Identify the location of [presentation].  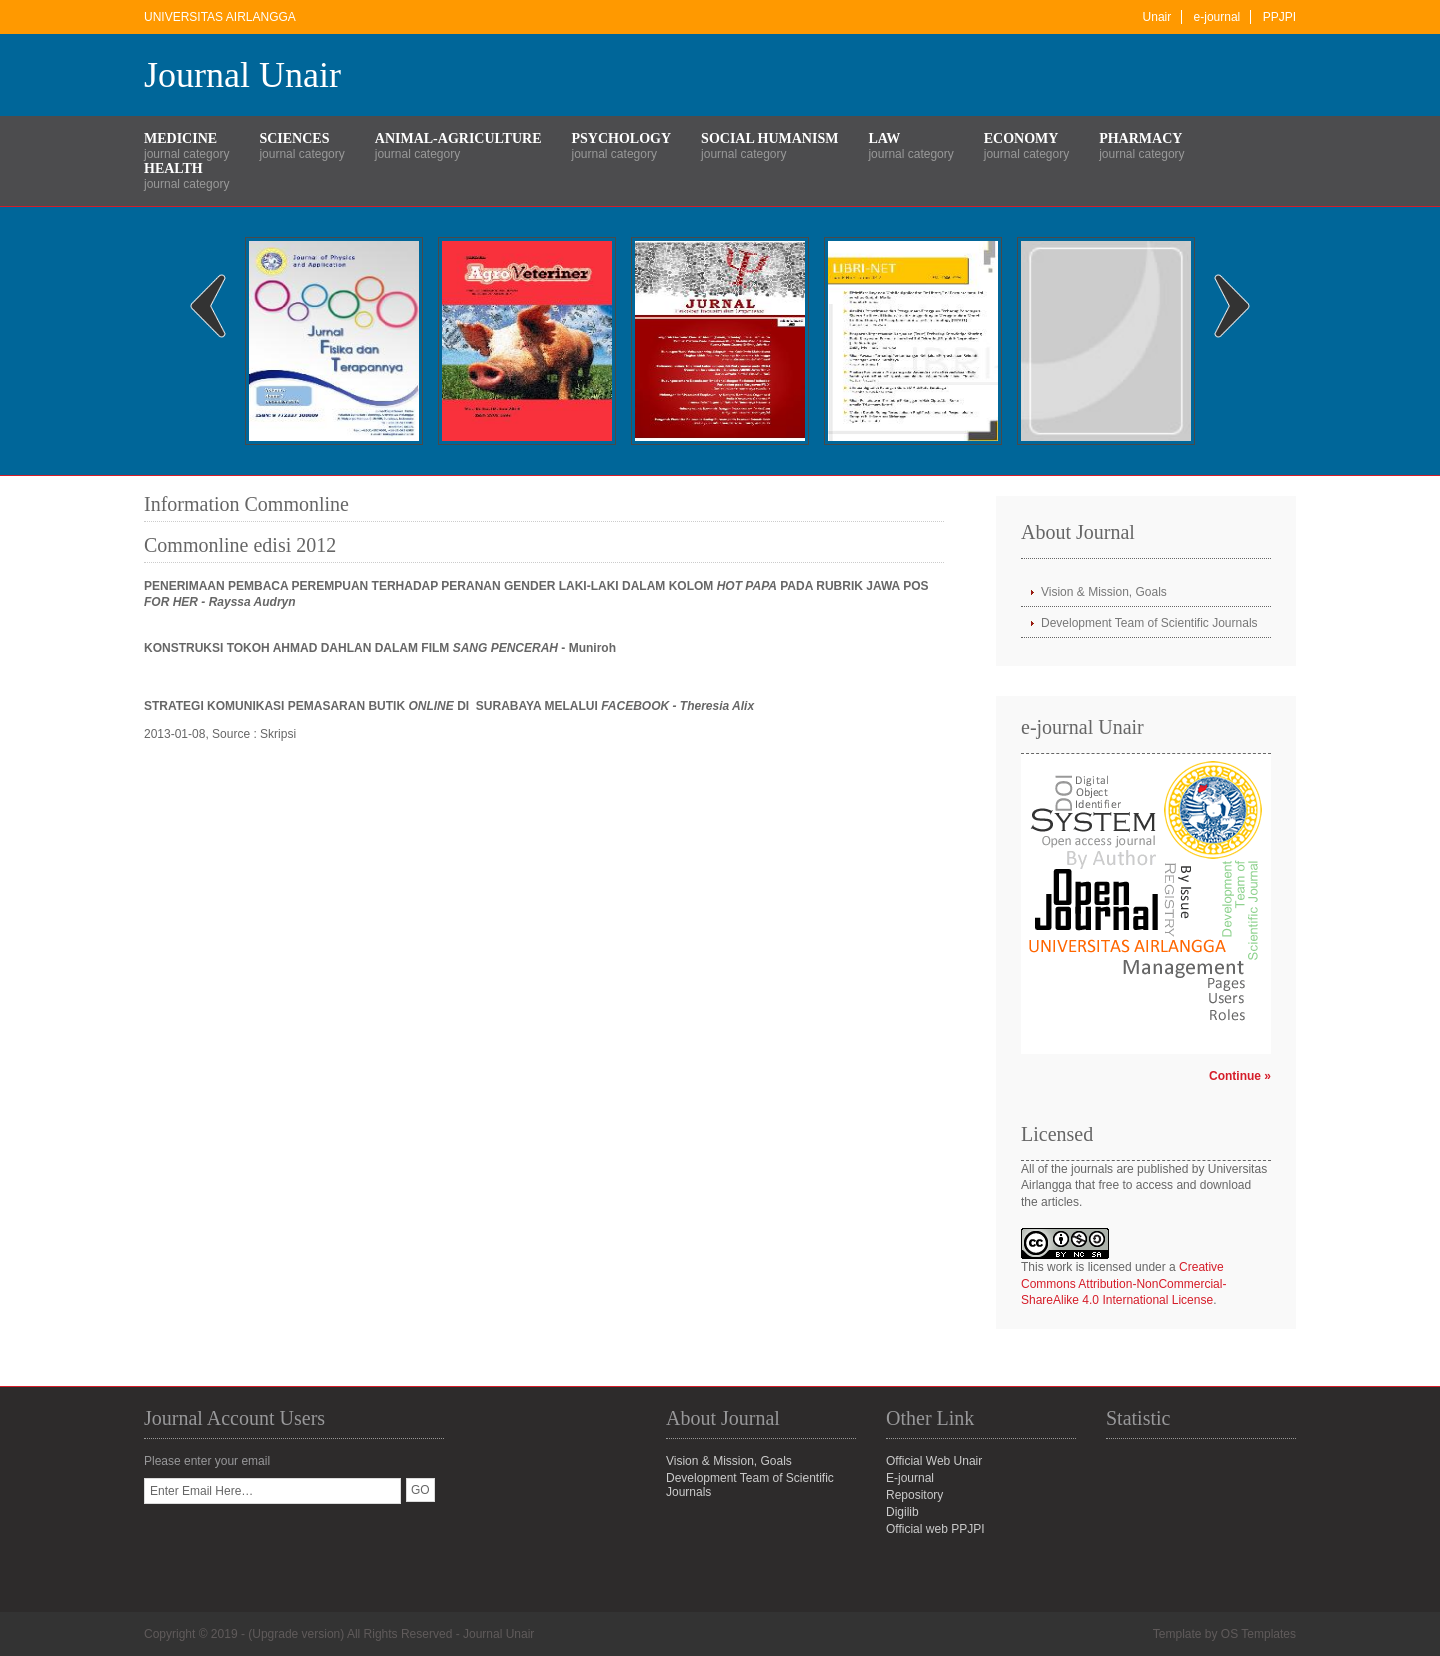
(296, 1543).